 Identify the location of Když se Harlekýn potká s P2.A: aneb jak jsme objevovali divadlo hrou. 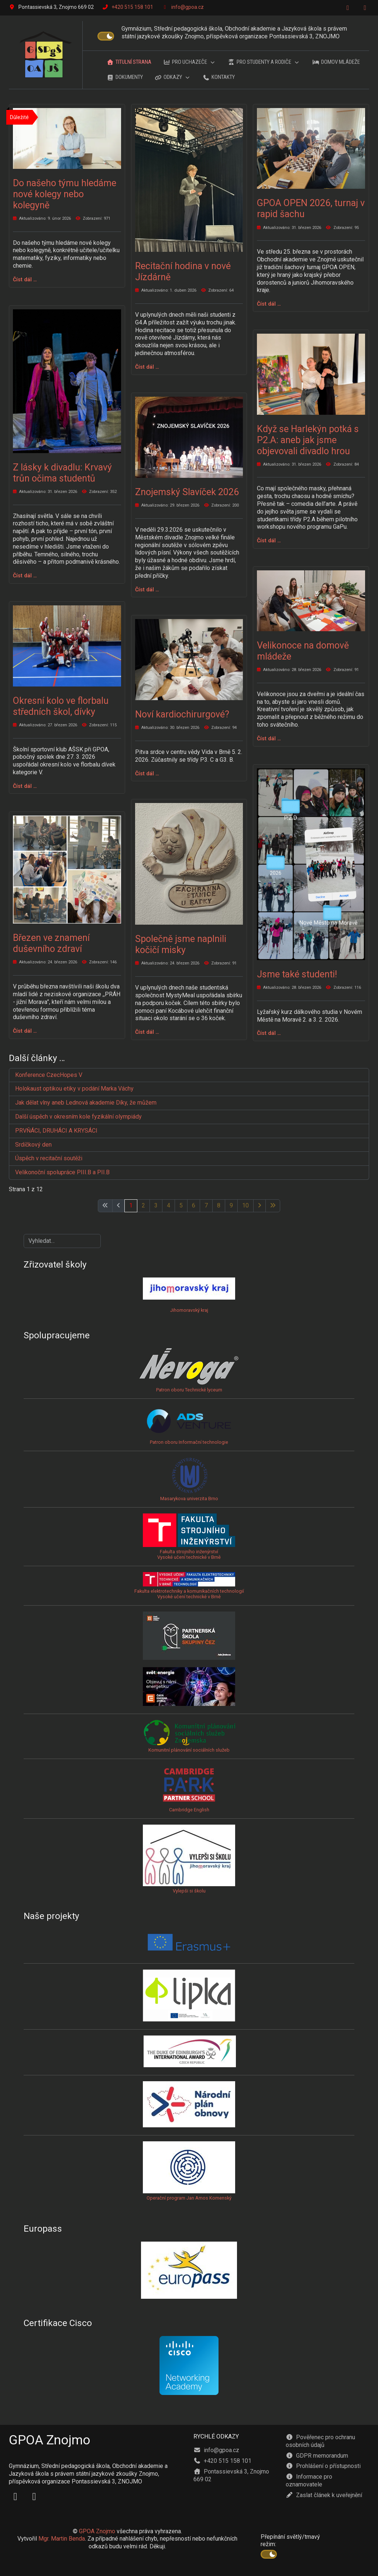
(308, 440).